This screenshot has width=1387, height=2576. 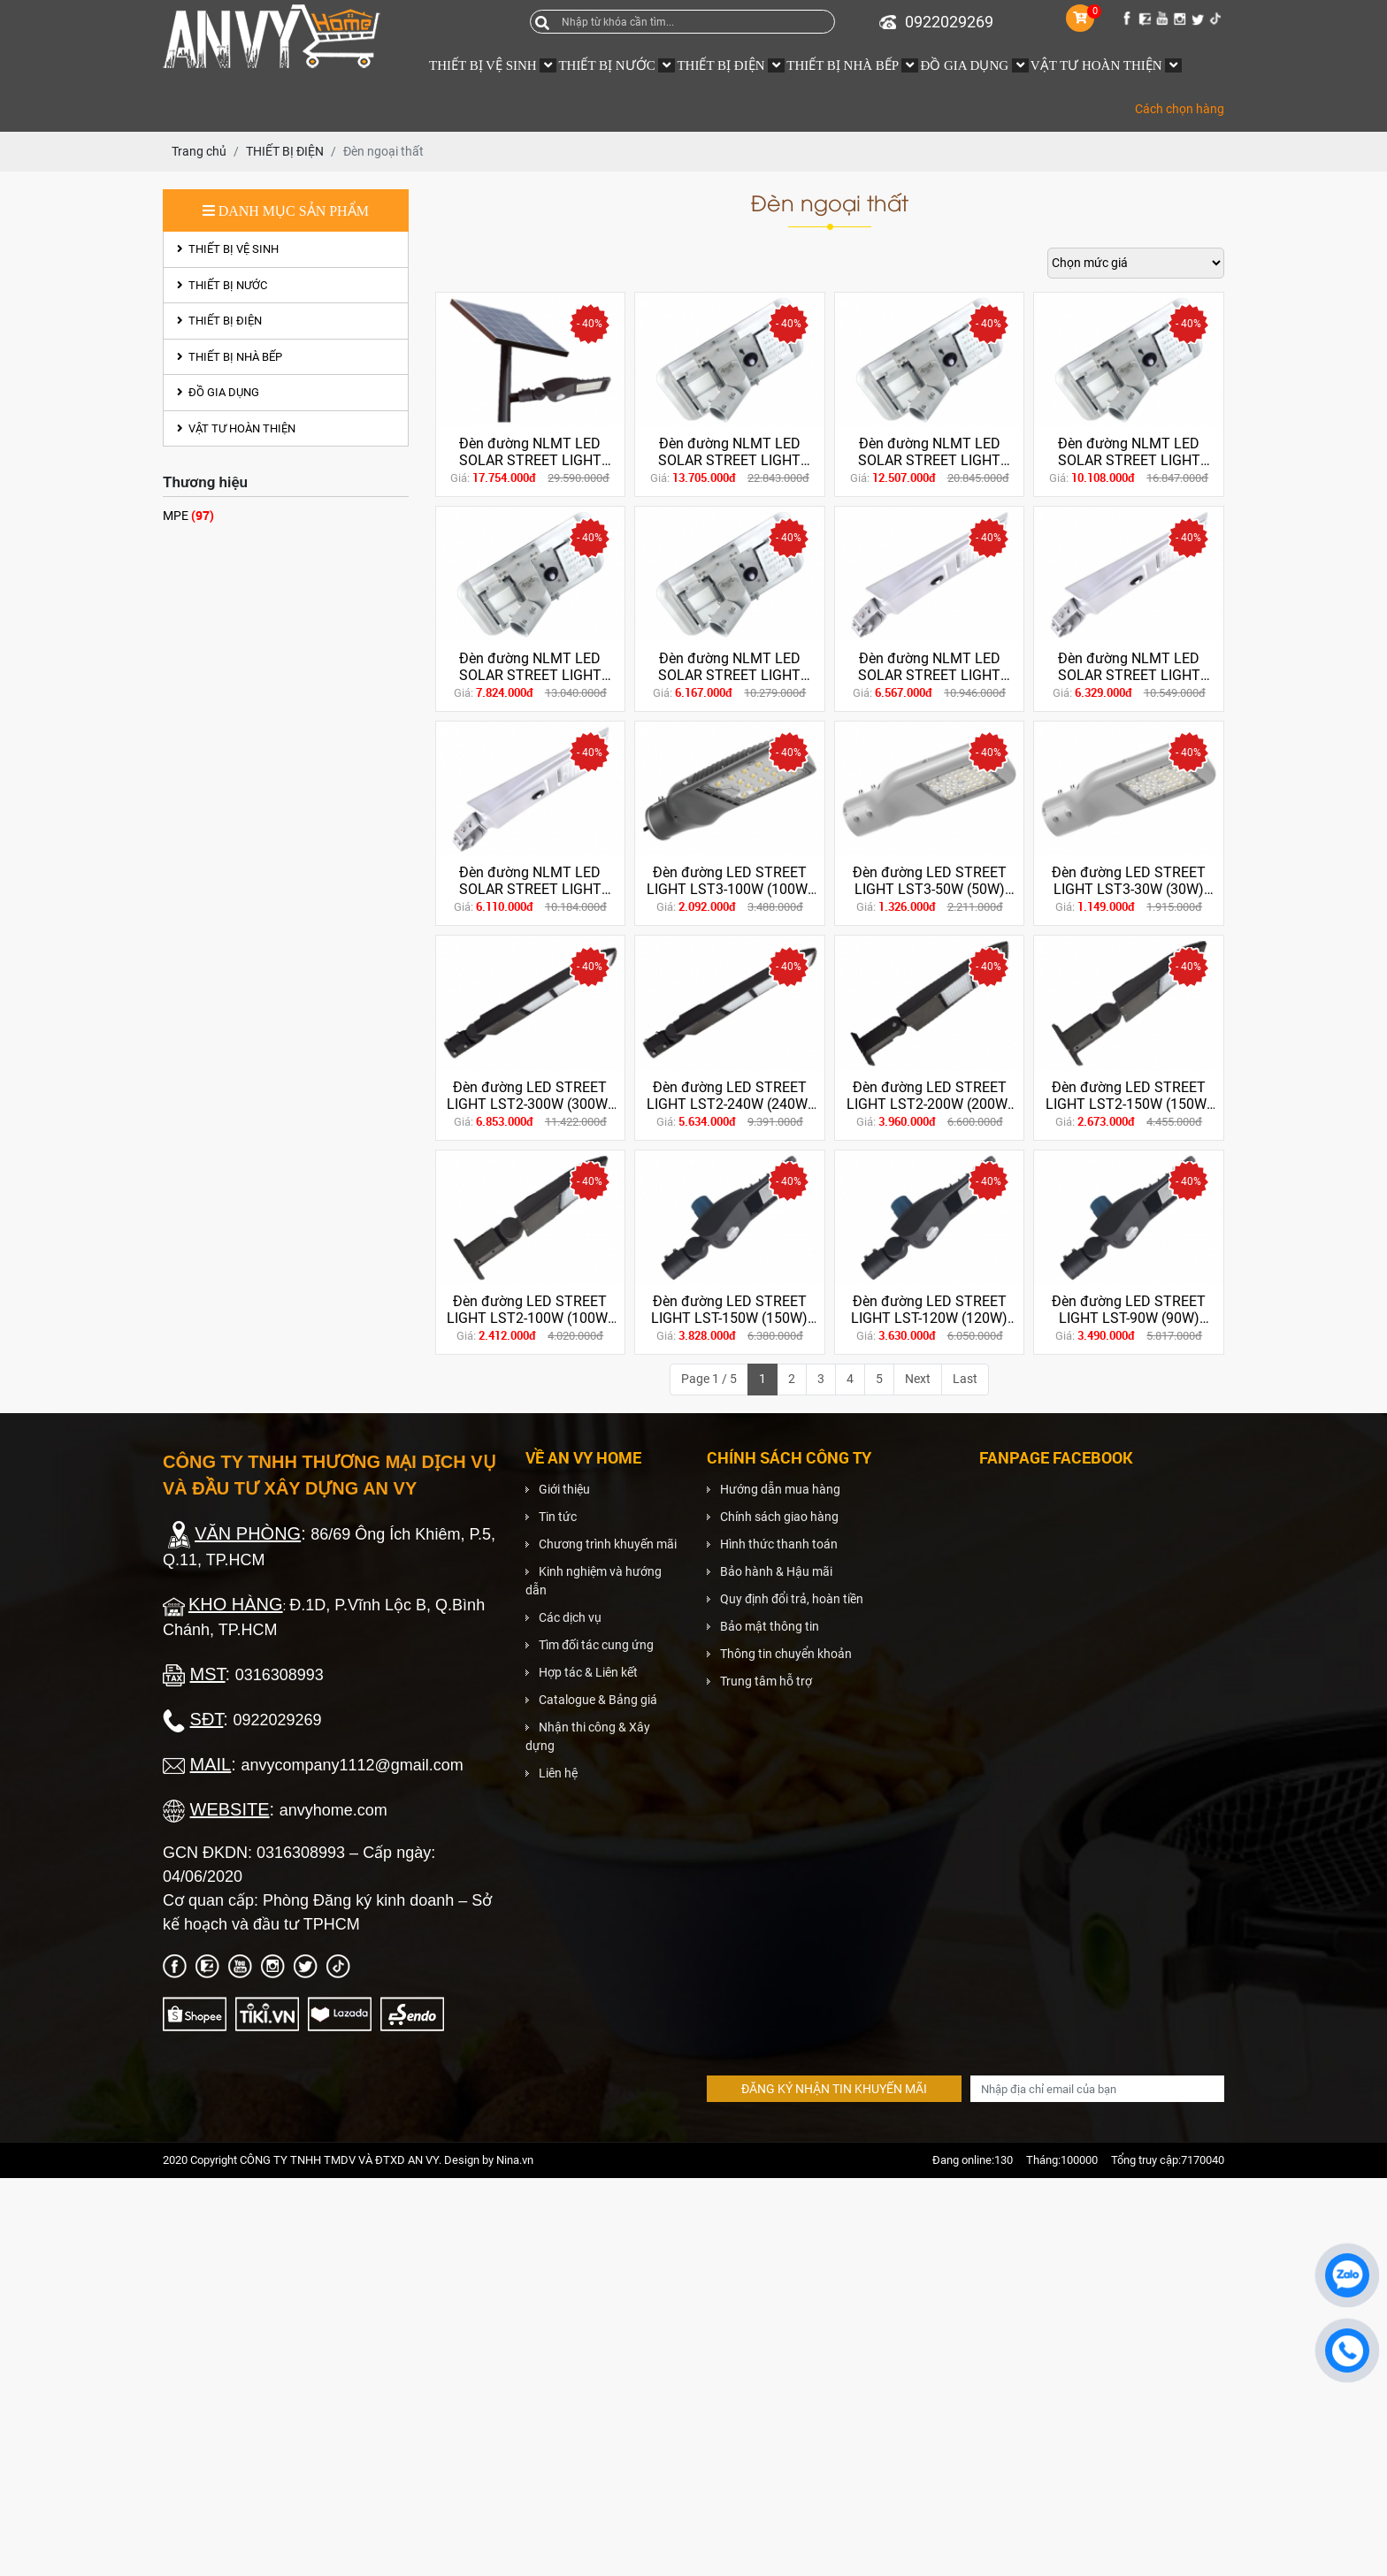 I want to click on Hợp tác & Liên kết, so click(x=588, y=1672).